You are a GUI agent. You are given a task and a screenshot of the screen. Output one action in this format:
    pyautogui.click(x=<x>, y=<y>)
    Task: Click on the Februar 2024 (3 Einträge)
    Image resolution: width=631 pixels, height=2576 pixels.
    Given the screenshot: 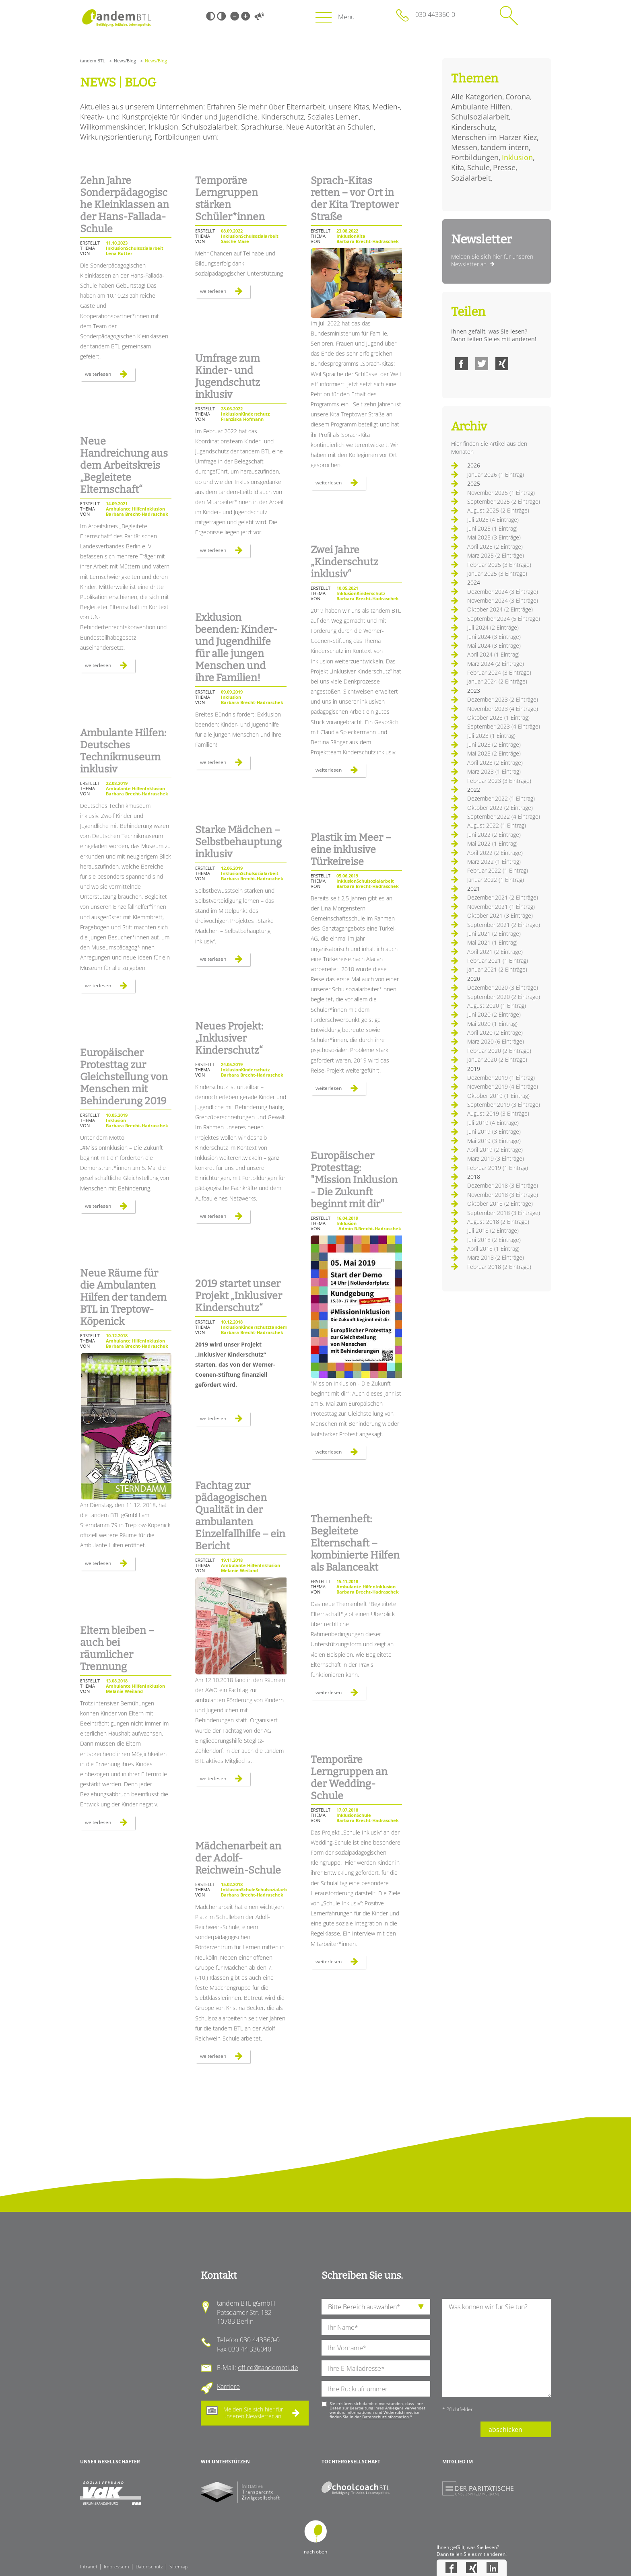 What is the action you would take?
    pyautogui.click(x=499, y=672)
    